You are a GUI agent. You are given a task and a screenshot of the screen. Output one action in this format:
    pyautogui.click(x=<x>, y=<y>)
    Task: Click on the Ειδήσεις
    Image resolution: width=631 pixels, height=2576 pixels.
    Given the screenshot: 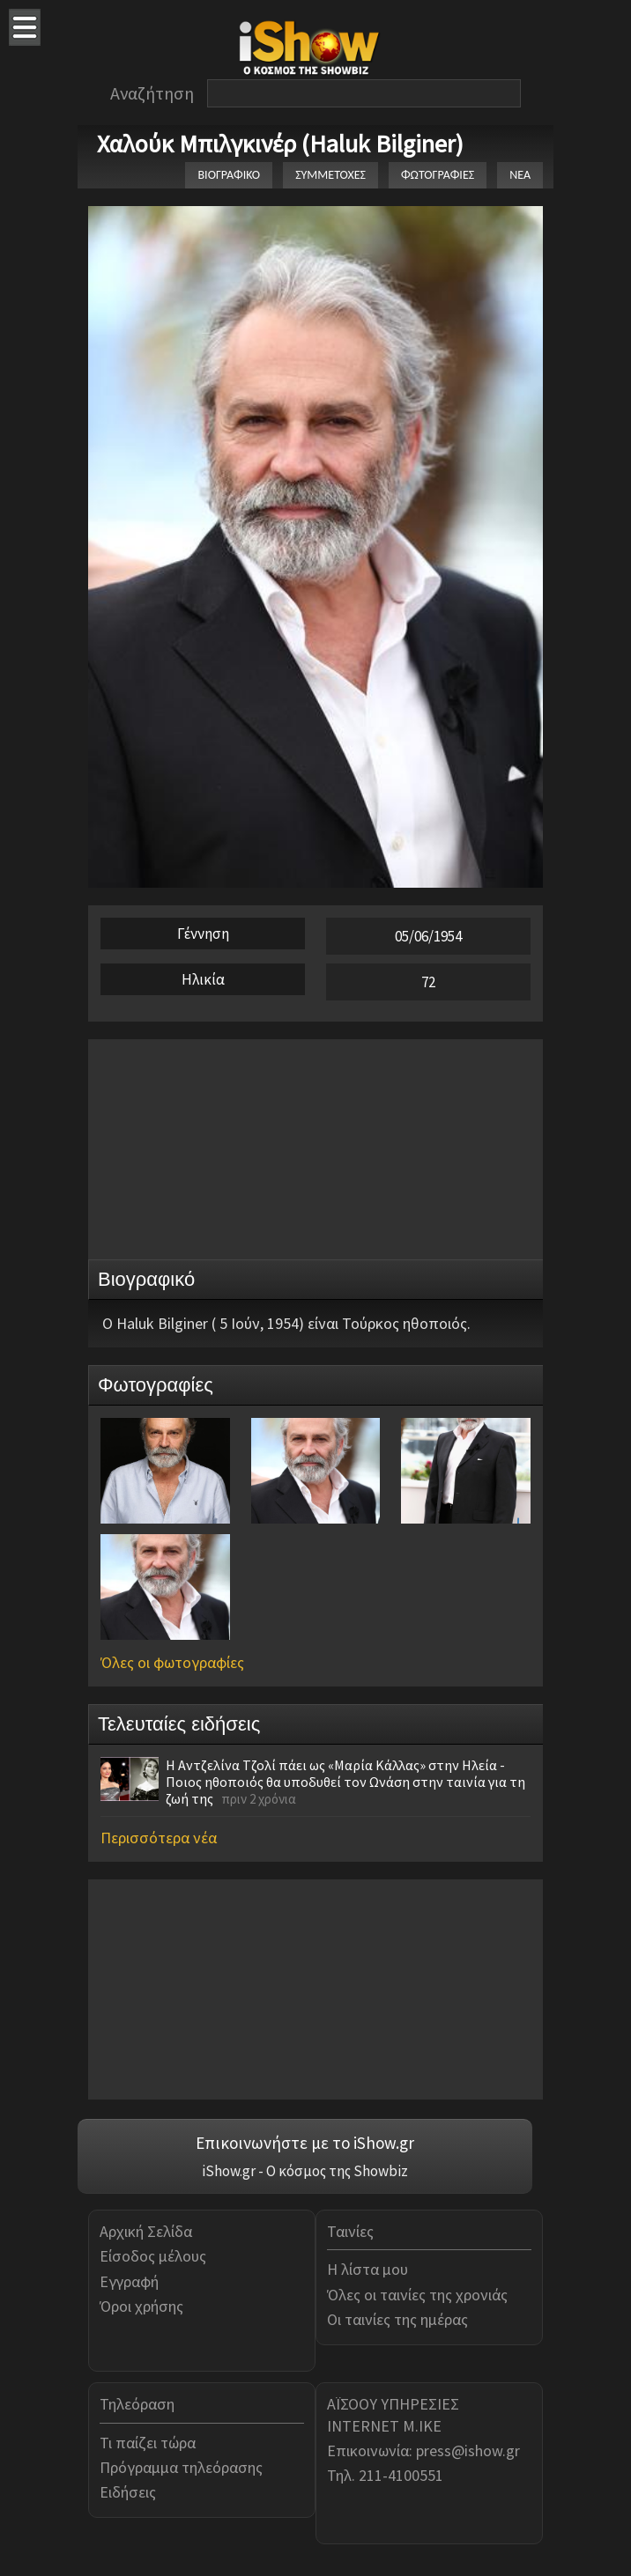 What is the action you would take?
    pyautogui.click(x=128, y=2492)
    